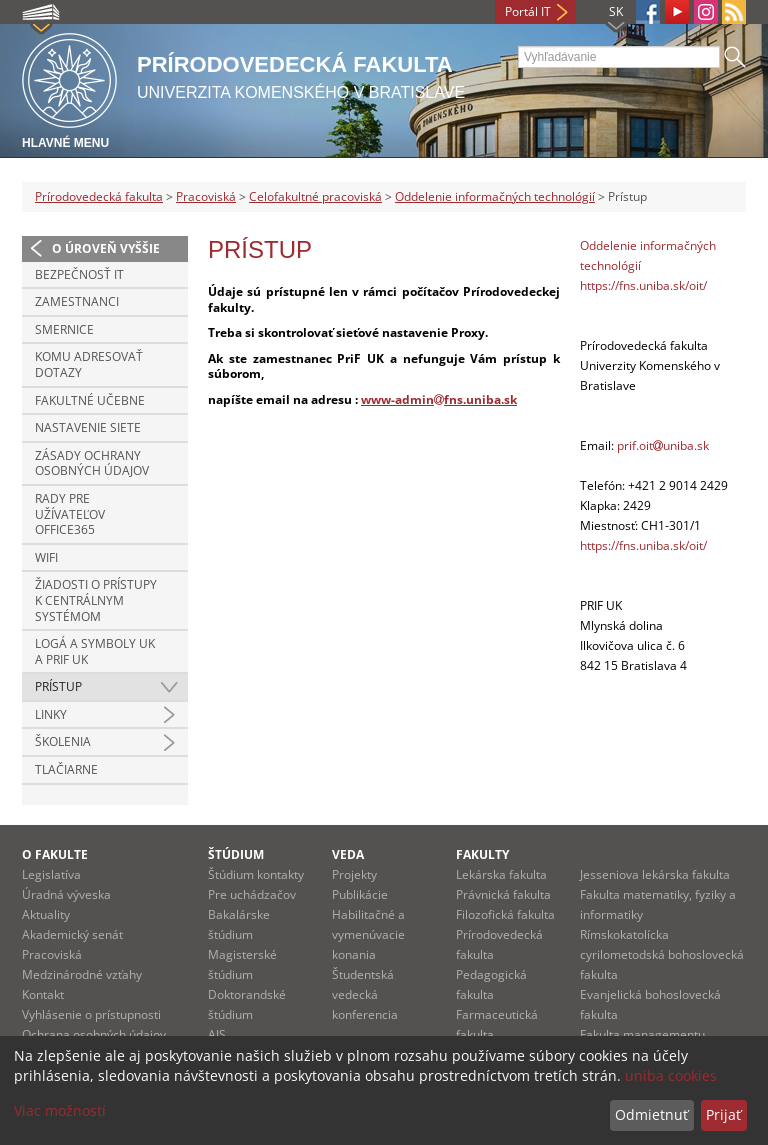 The height and width of the screenshot is (1145, 768). What do you see at coordinates (95, 651) in the screenshot?
I see `Logá a symboly UK a PriF UK` at bounding box center [95, 651].